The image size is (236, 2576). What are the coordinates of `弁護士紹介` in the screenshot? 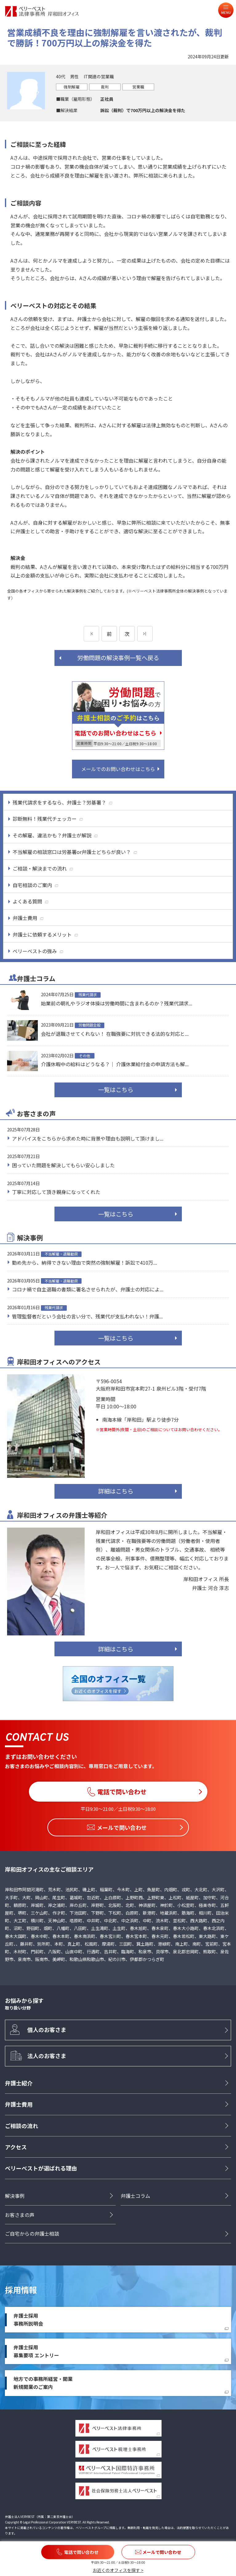 It's located at (19, 2083).